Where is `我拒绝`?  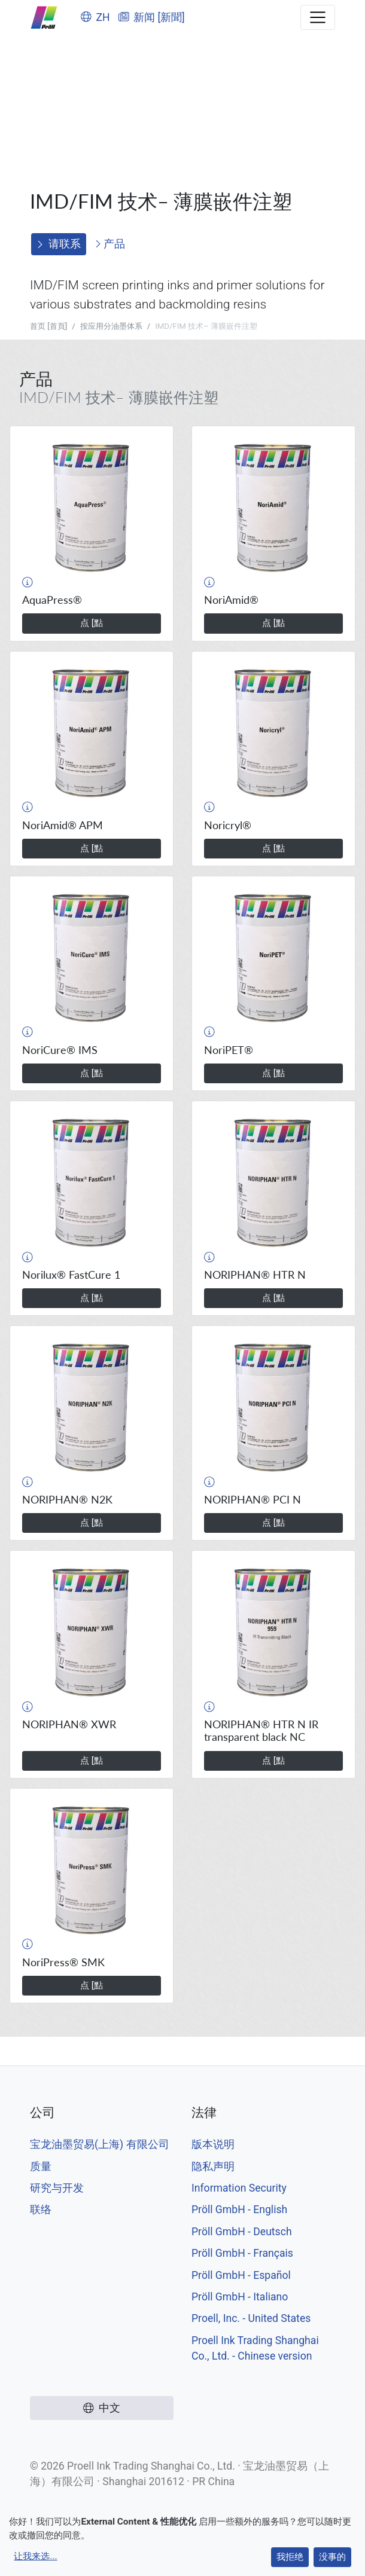
我拒绝 is located at coordinates (289, 2556).